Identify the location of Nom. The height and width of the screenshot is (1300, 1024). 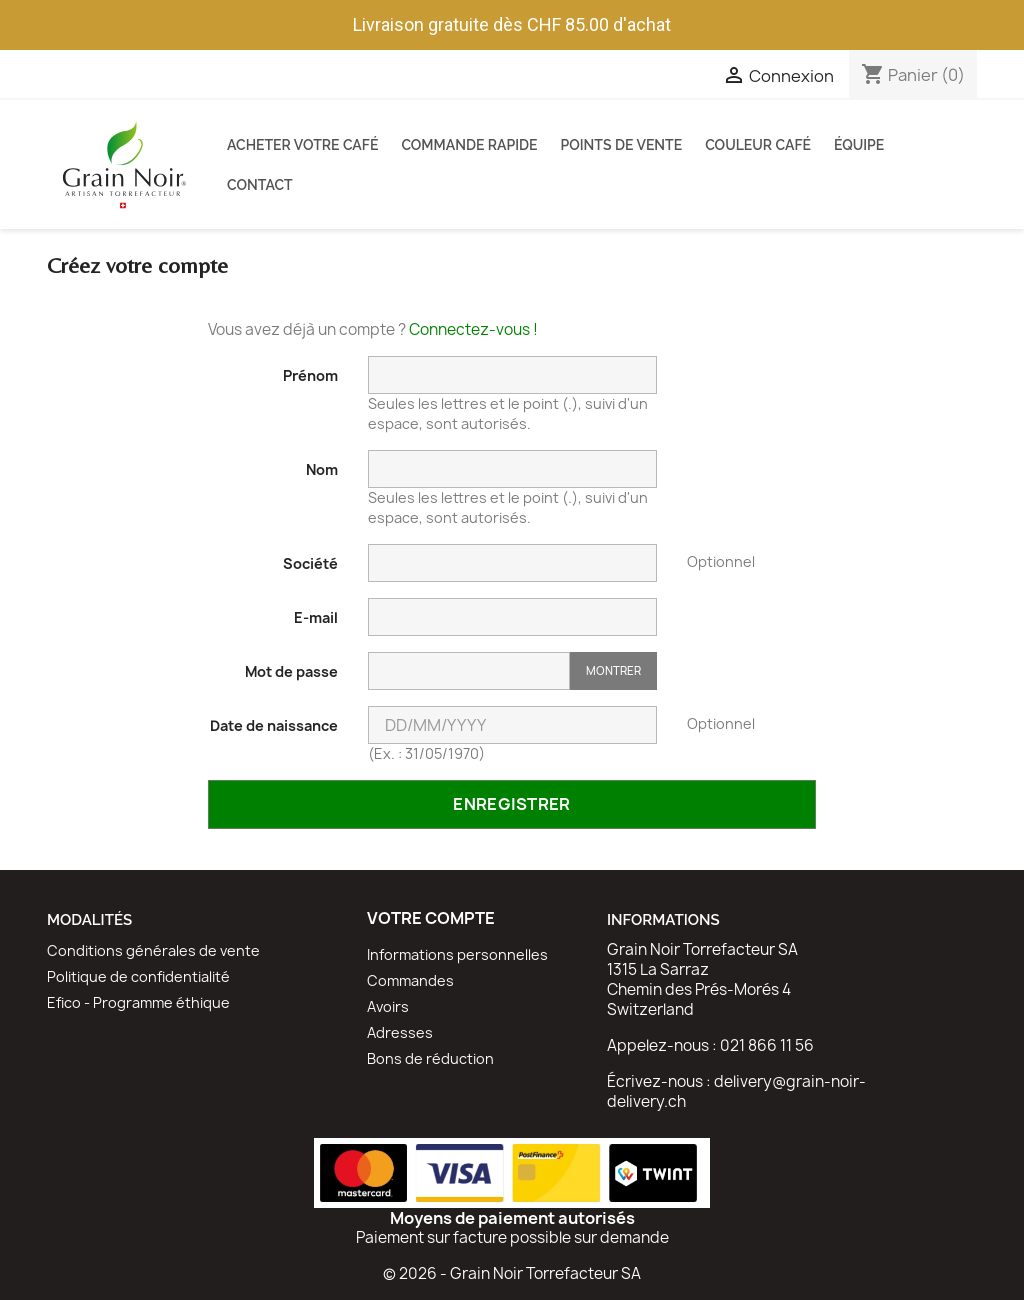
(322, 469).